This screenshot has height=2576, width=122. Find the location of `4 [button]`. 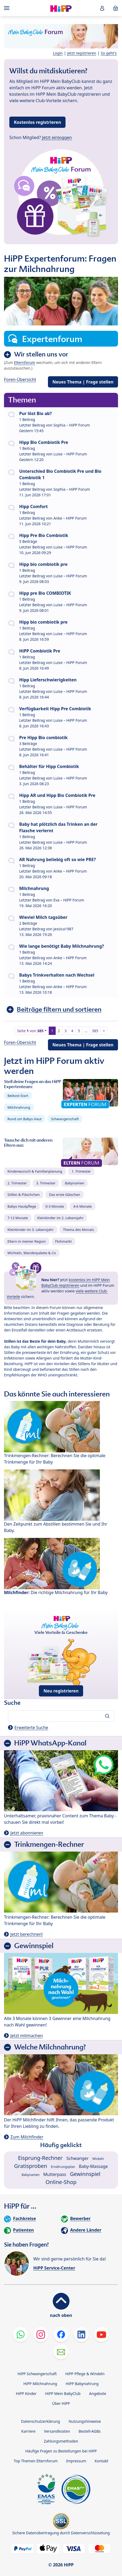

4 [button] is located at coordinates (72, 1030).